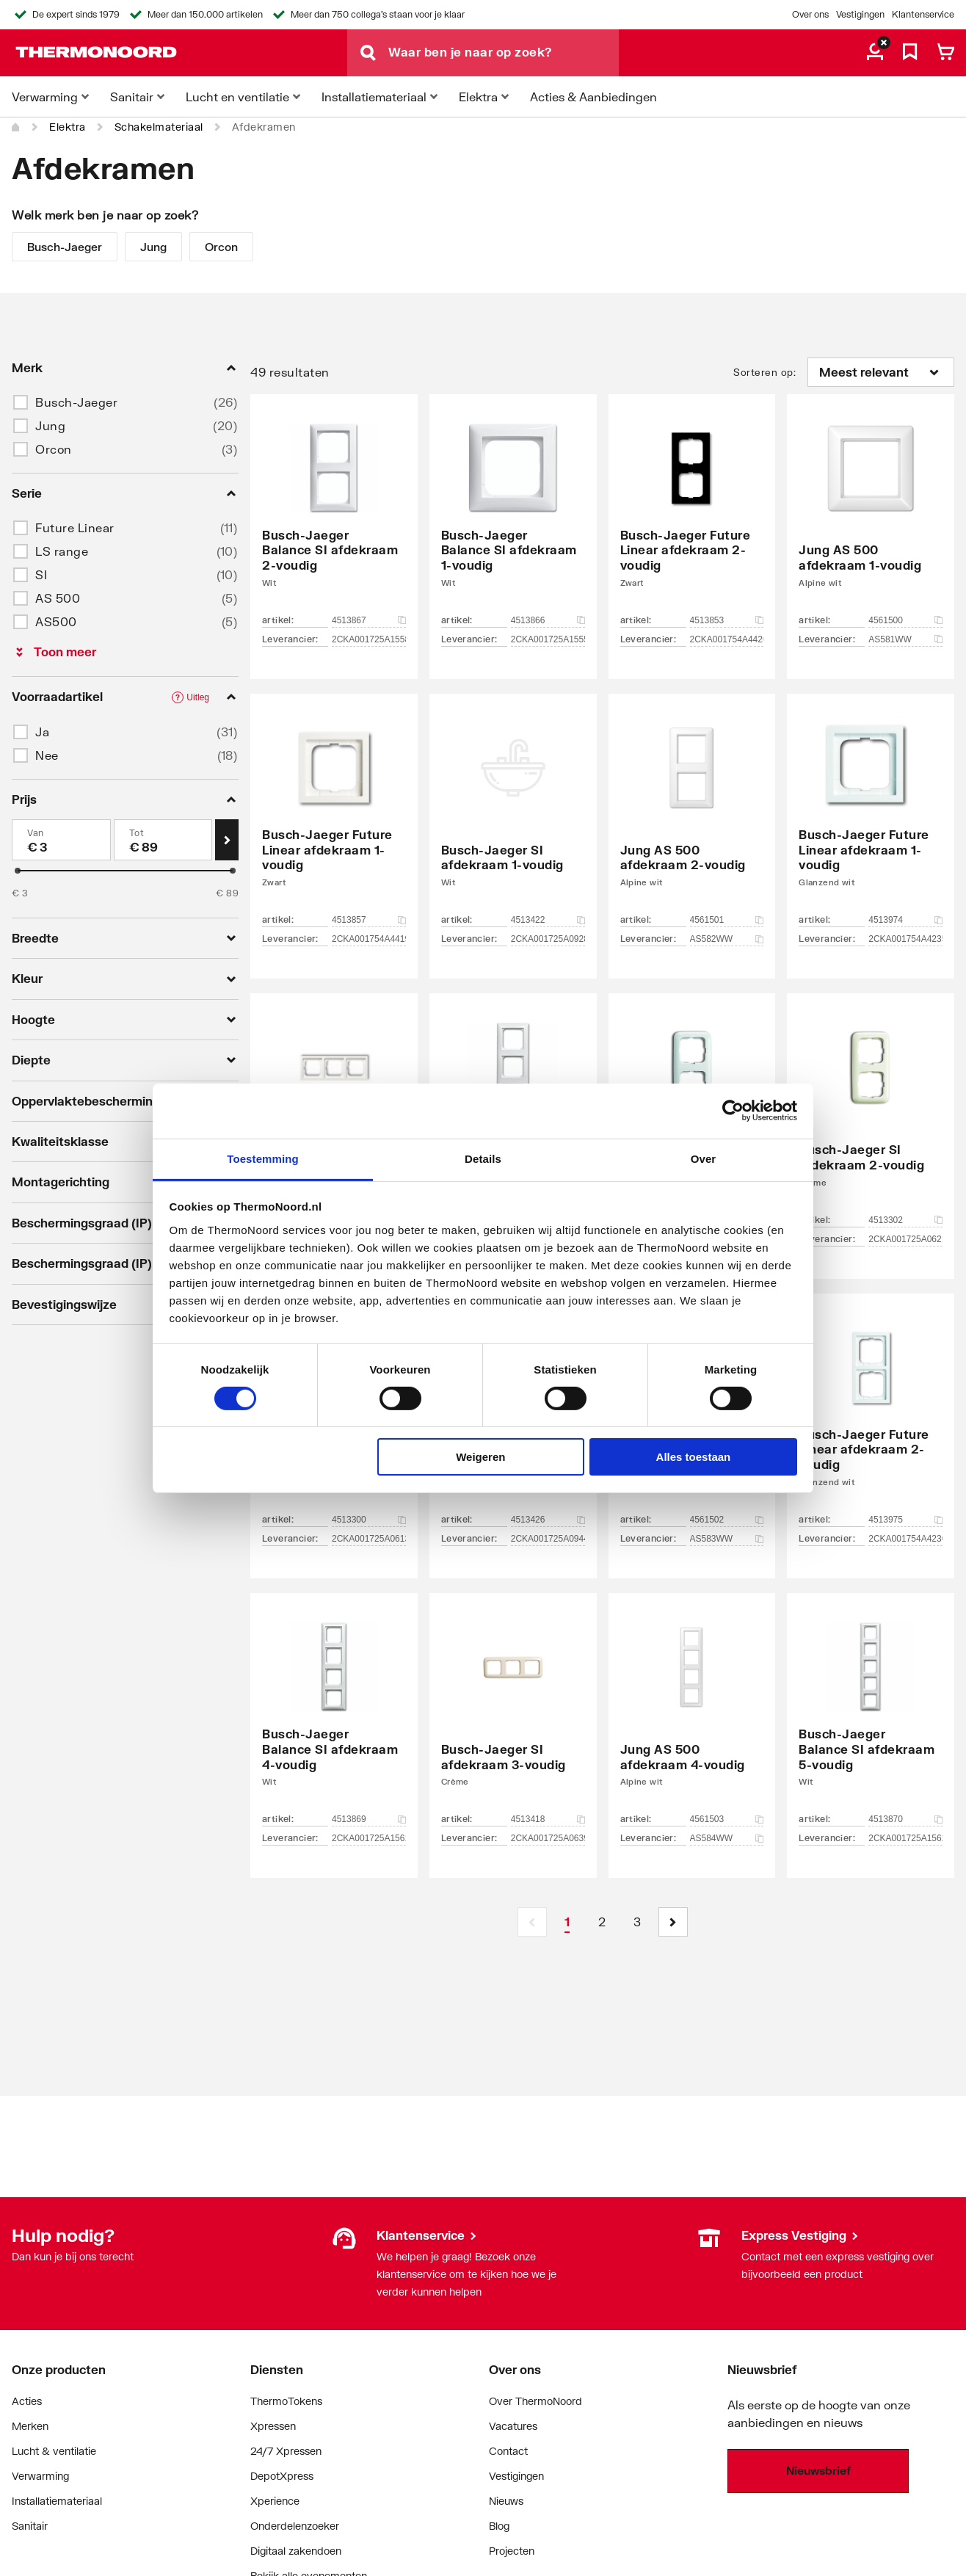  What do you see at coordinates (281, 2476) in the screenshot?
I see `DepotXpress` at bounding box center [281, 2476].